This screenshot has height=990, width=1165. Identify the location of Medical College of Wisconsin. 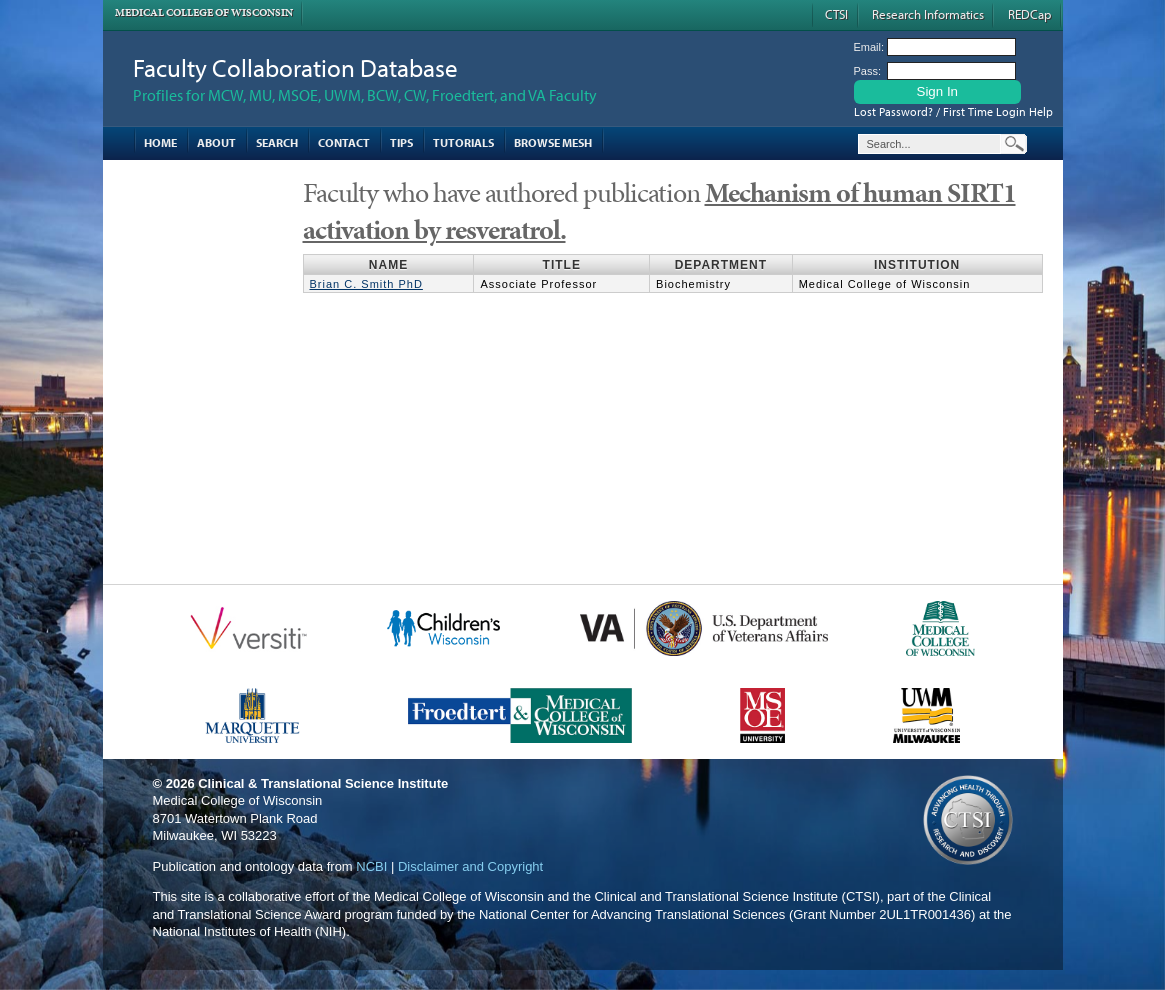
(204, 12).